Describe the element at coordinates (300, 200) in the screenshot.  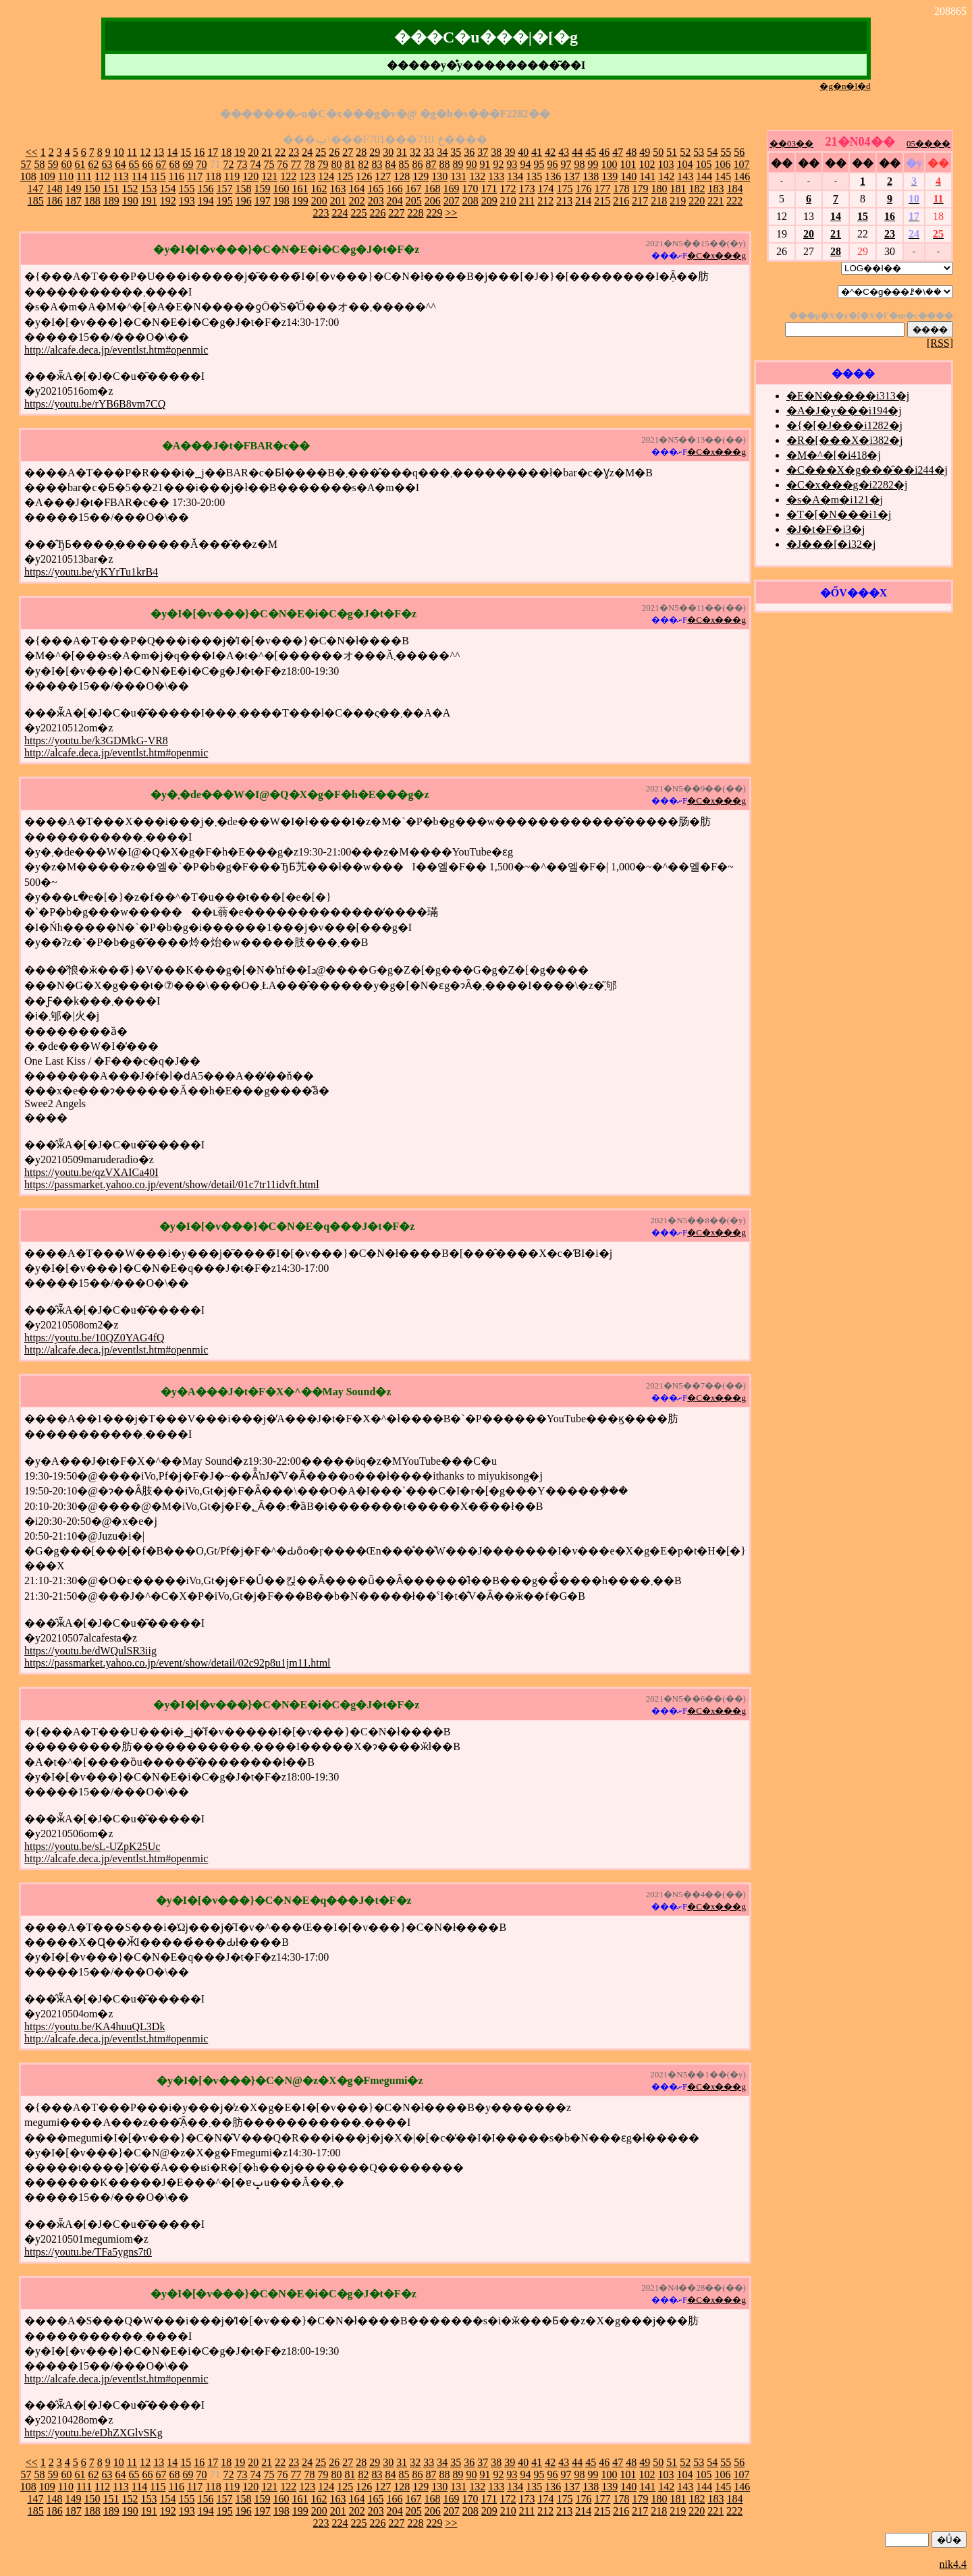
I see `199` at that location.